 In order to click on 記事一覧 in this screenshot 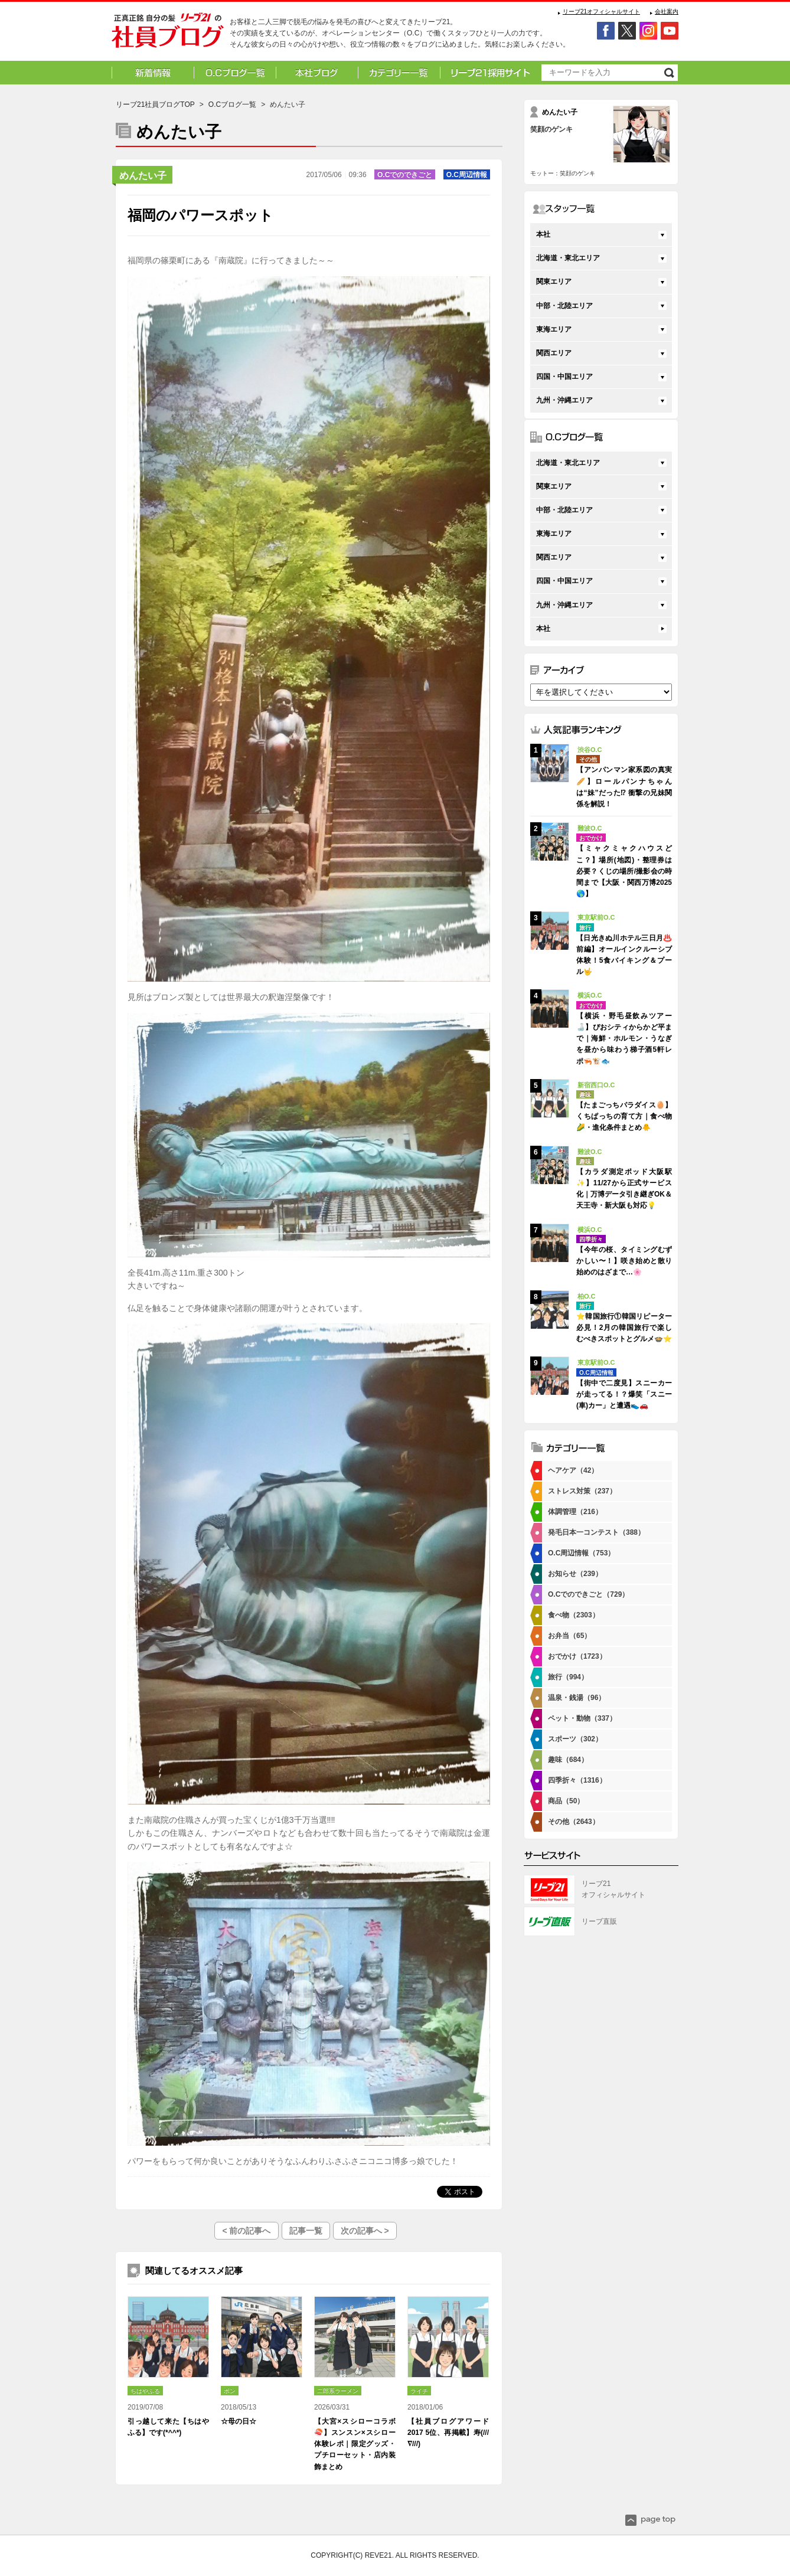, I will do `click(305, 2230)`.